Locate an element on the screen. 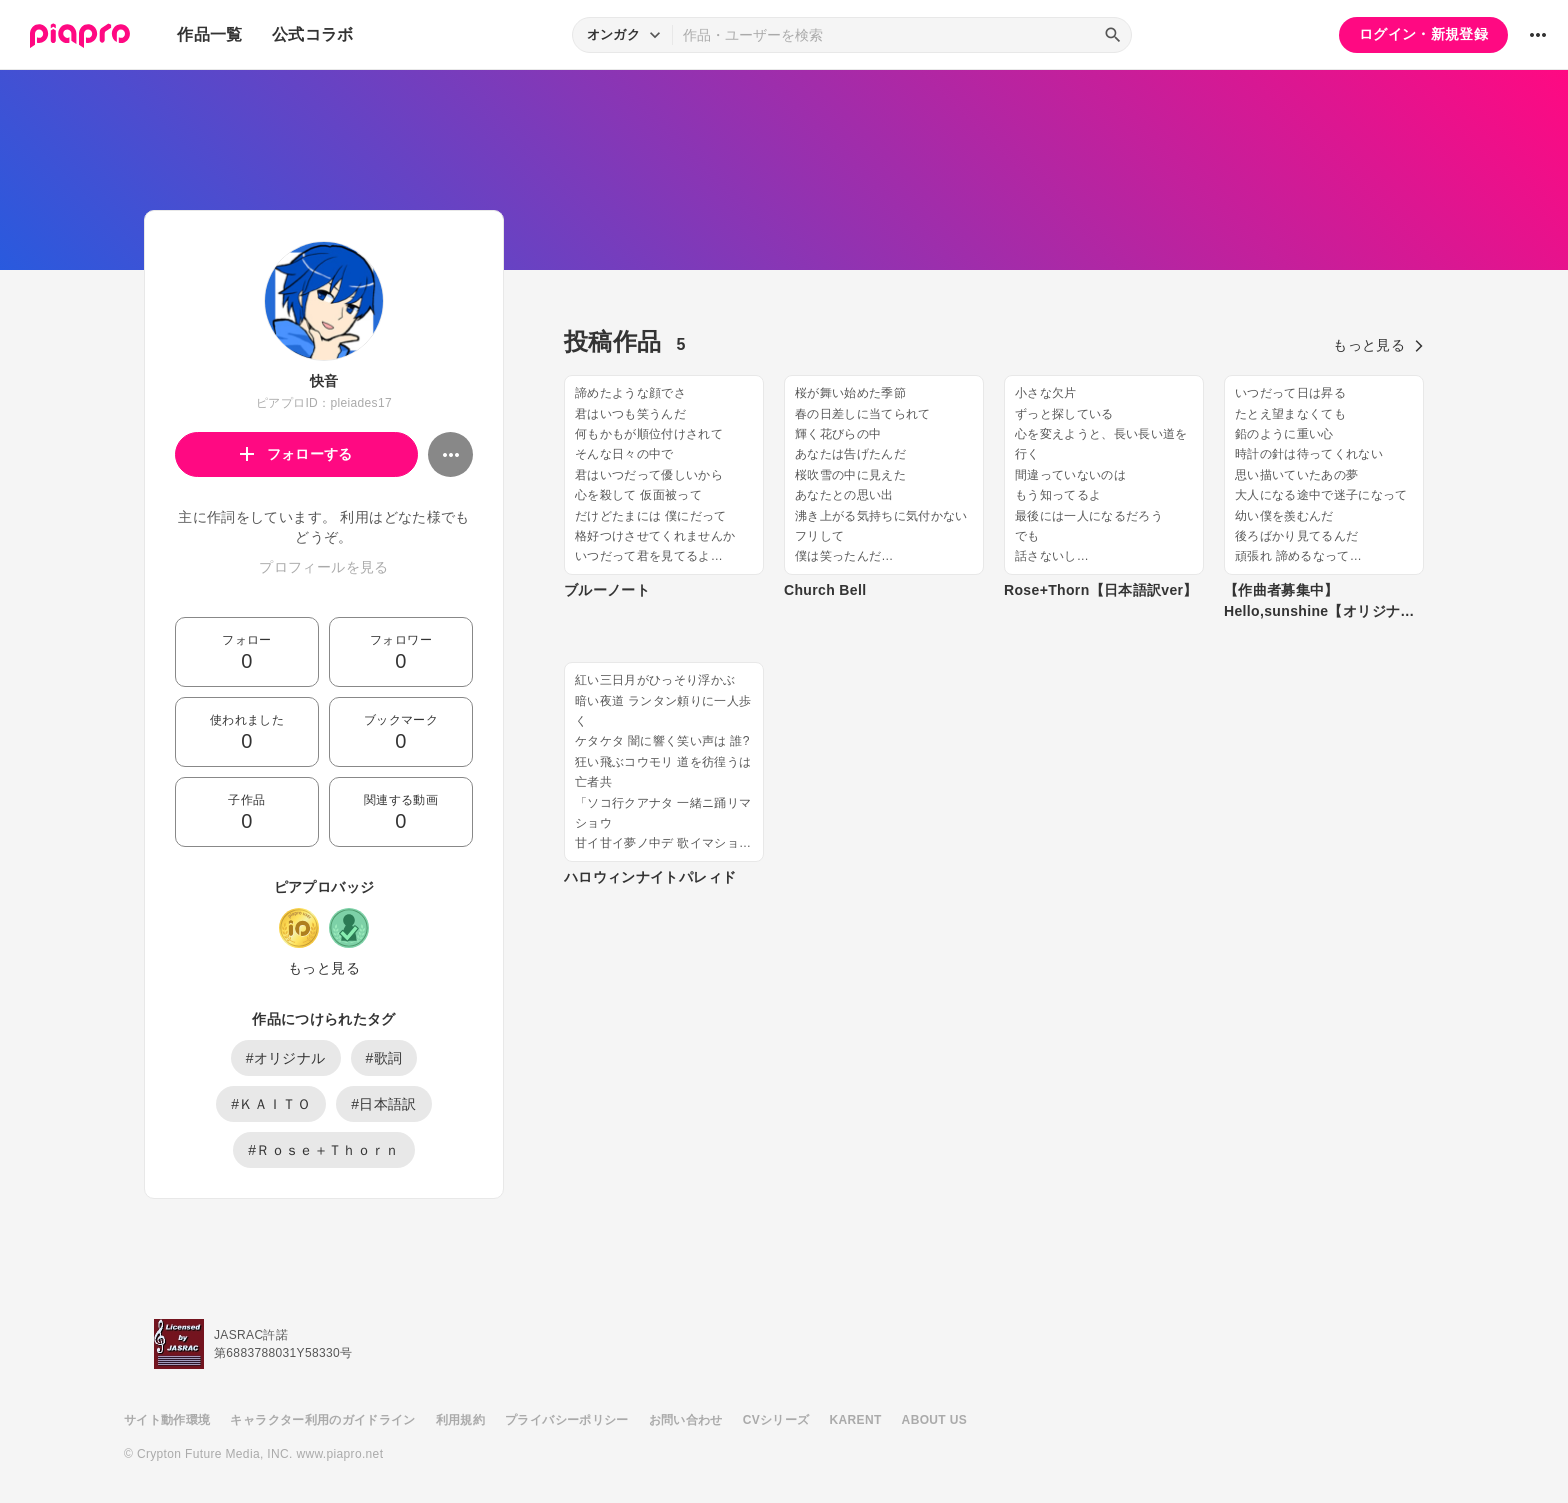 The image size is (1568, 1503). もっと見る is located at coordinates (324, 968).